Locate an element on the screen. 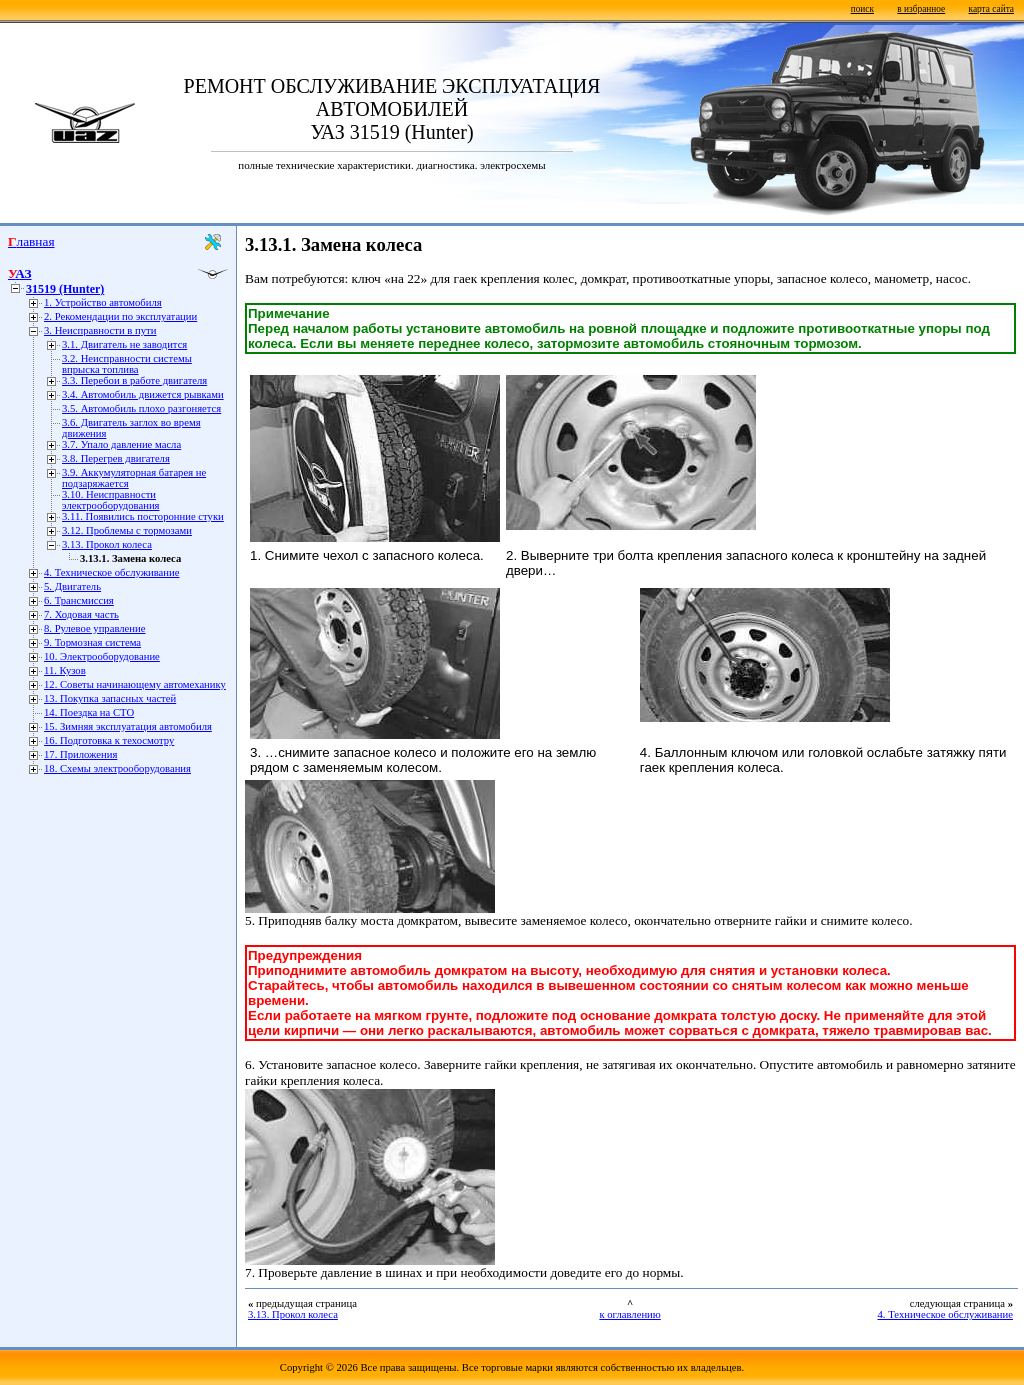 The width and height of the screenshot is (1024, 1385). 14. Поездка на СТО is located at coordinates (89, 712).